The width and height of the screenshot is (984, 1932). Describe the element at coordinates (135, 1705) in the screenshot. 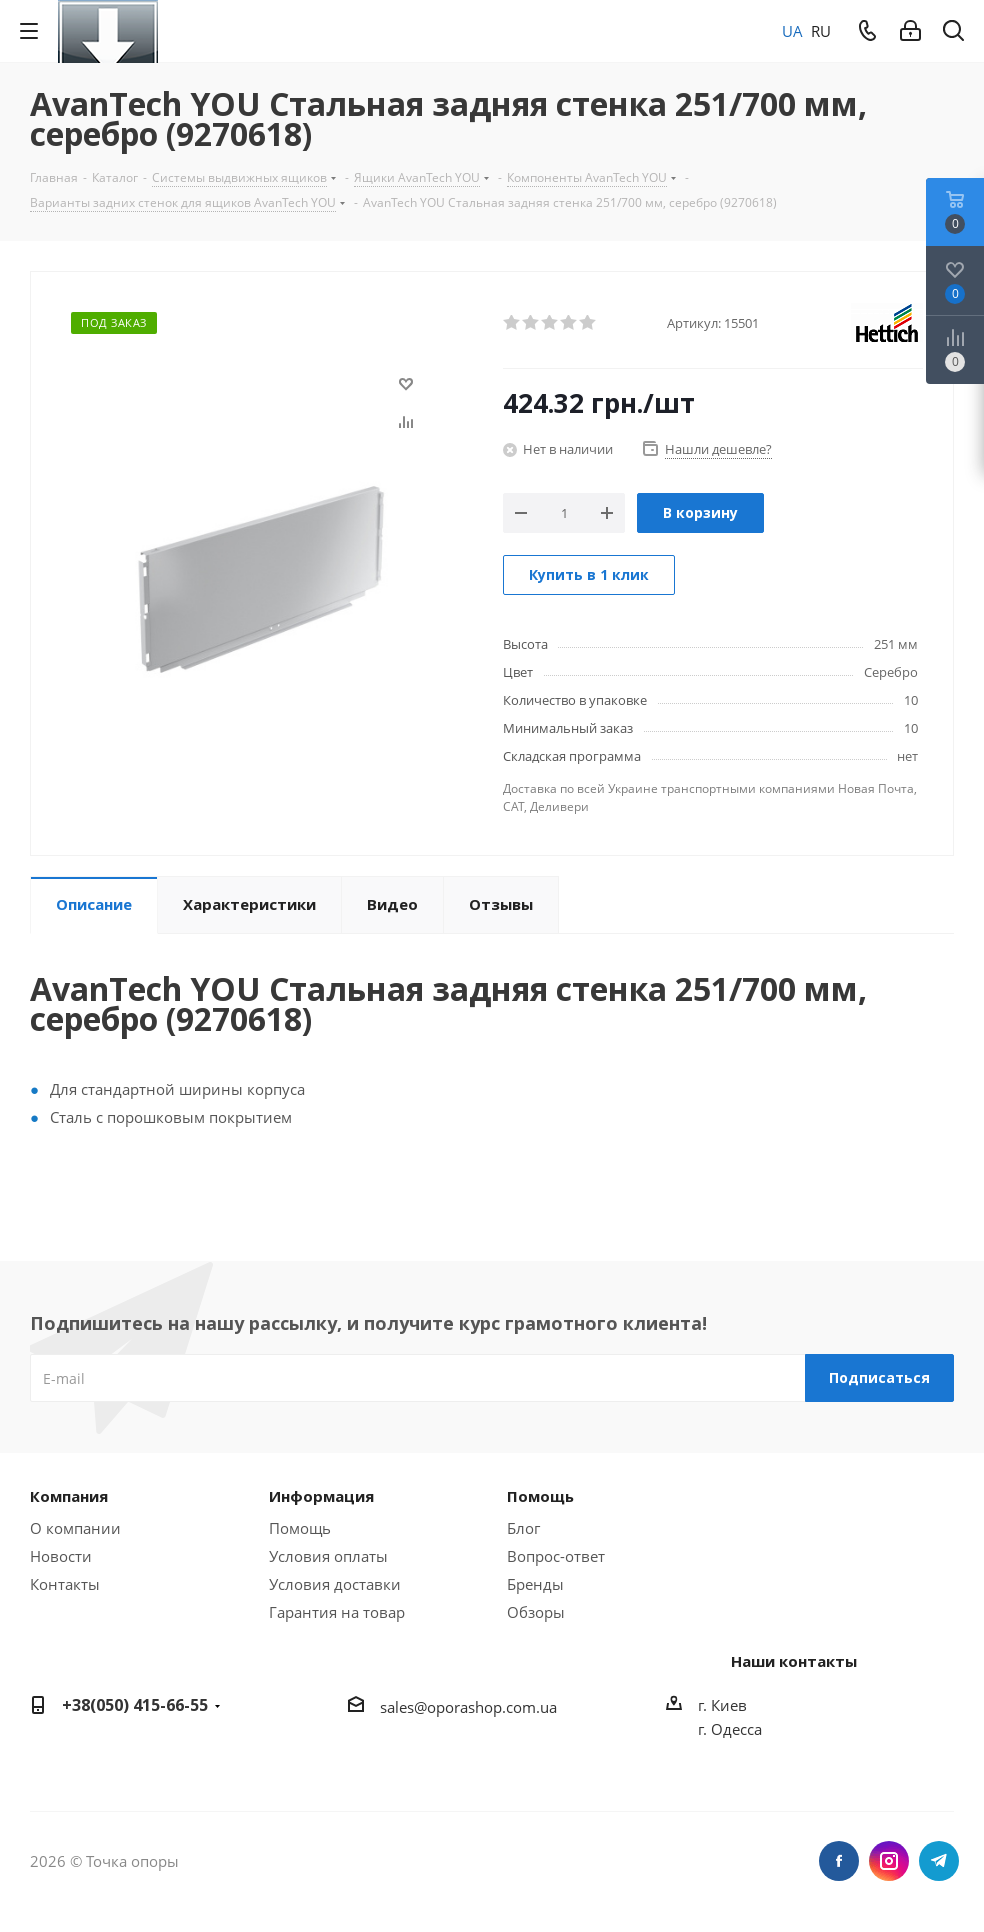

I see `+38(050) 415-66-55` at that location.